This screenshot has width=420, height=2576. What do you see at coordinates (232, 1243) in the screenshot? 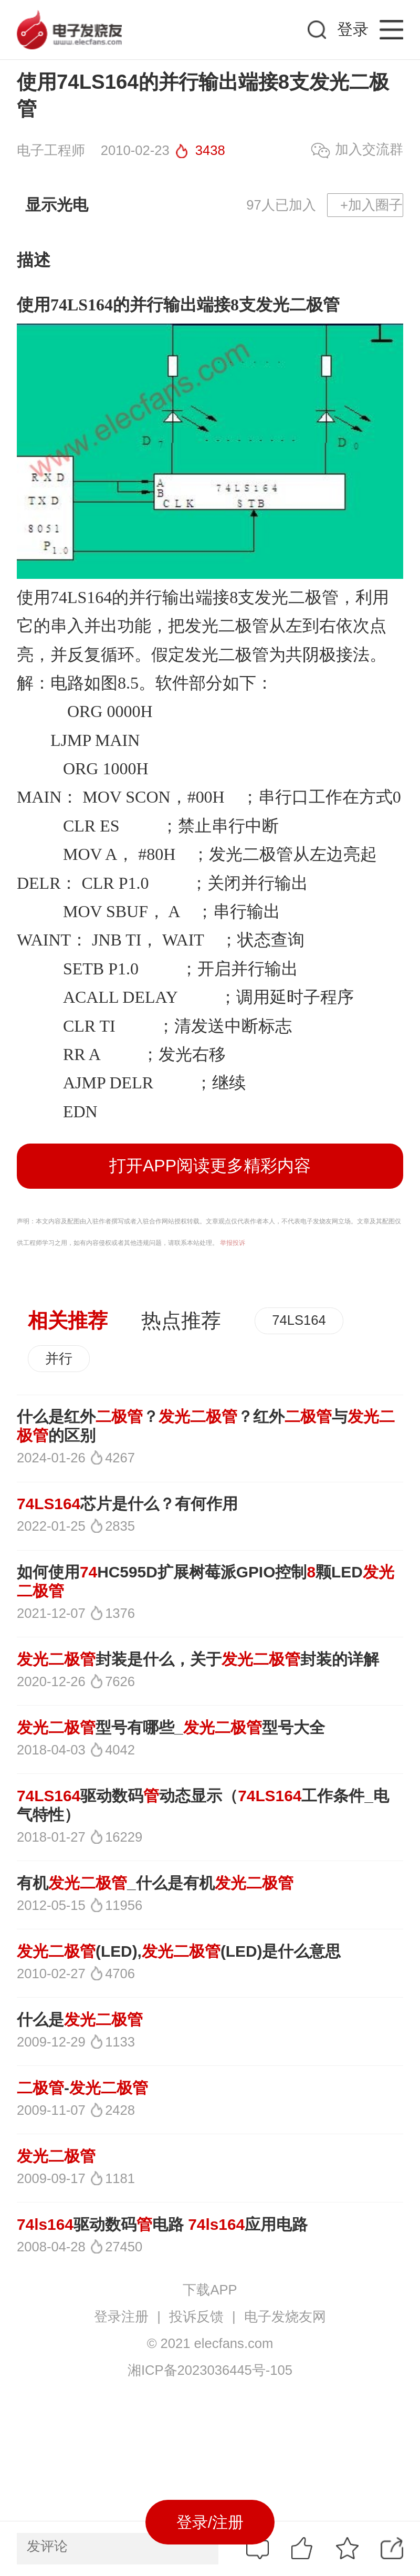
I see `举报投诉` at bounding box center [232, 1243].